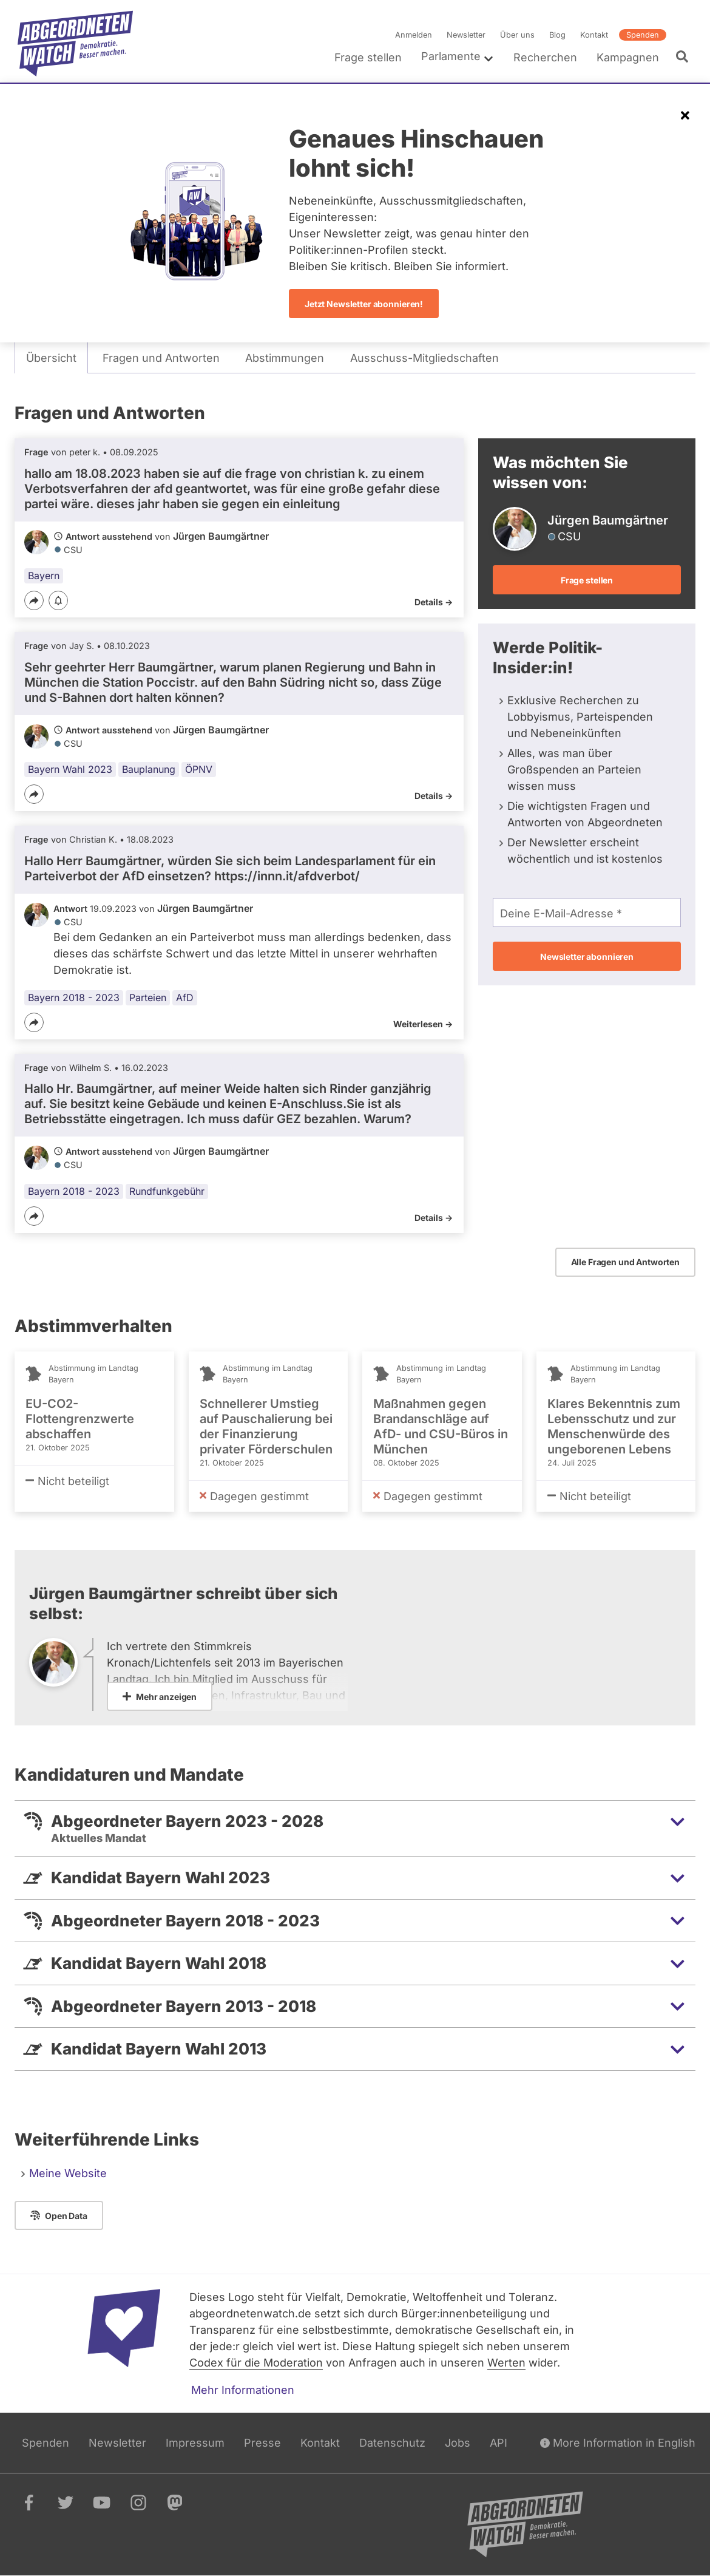 This screenshot has height=2576, width=710. What do you see at coordinates (34, 600) in the screenshot?
I see `[Teilen]` at bounding box center [34, 600].